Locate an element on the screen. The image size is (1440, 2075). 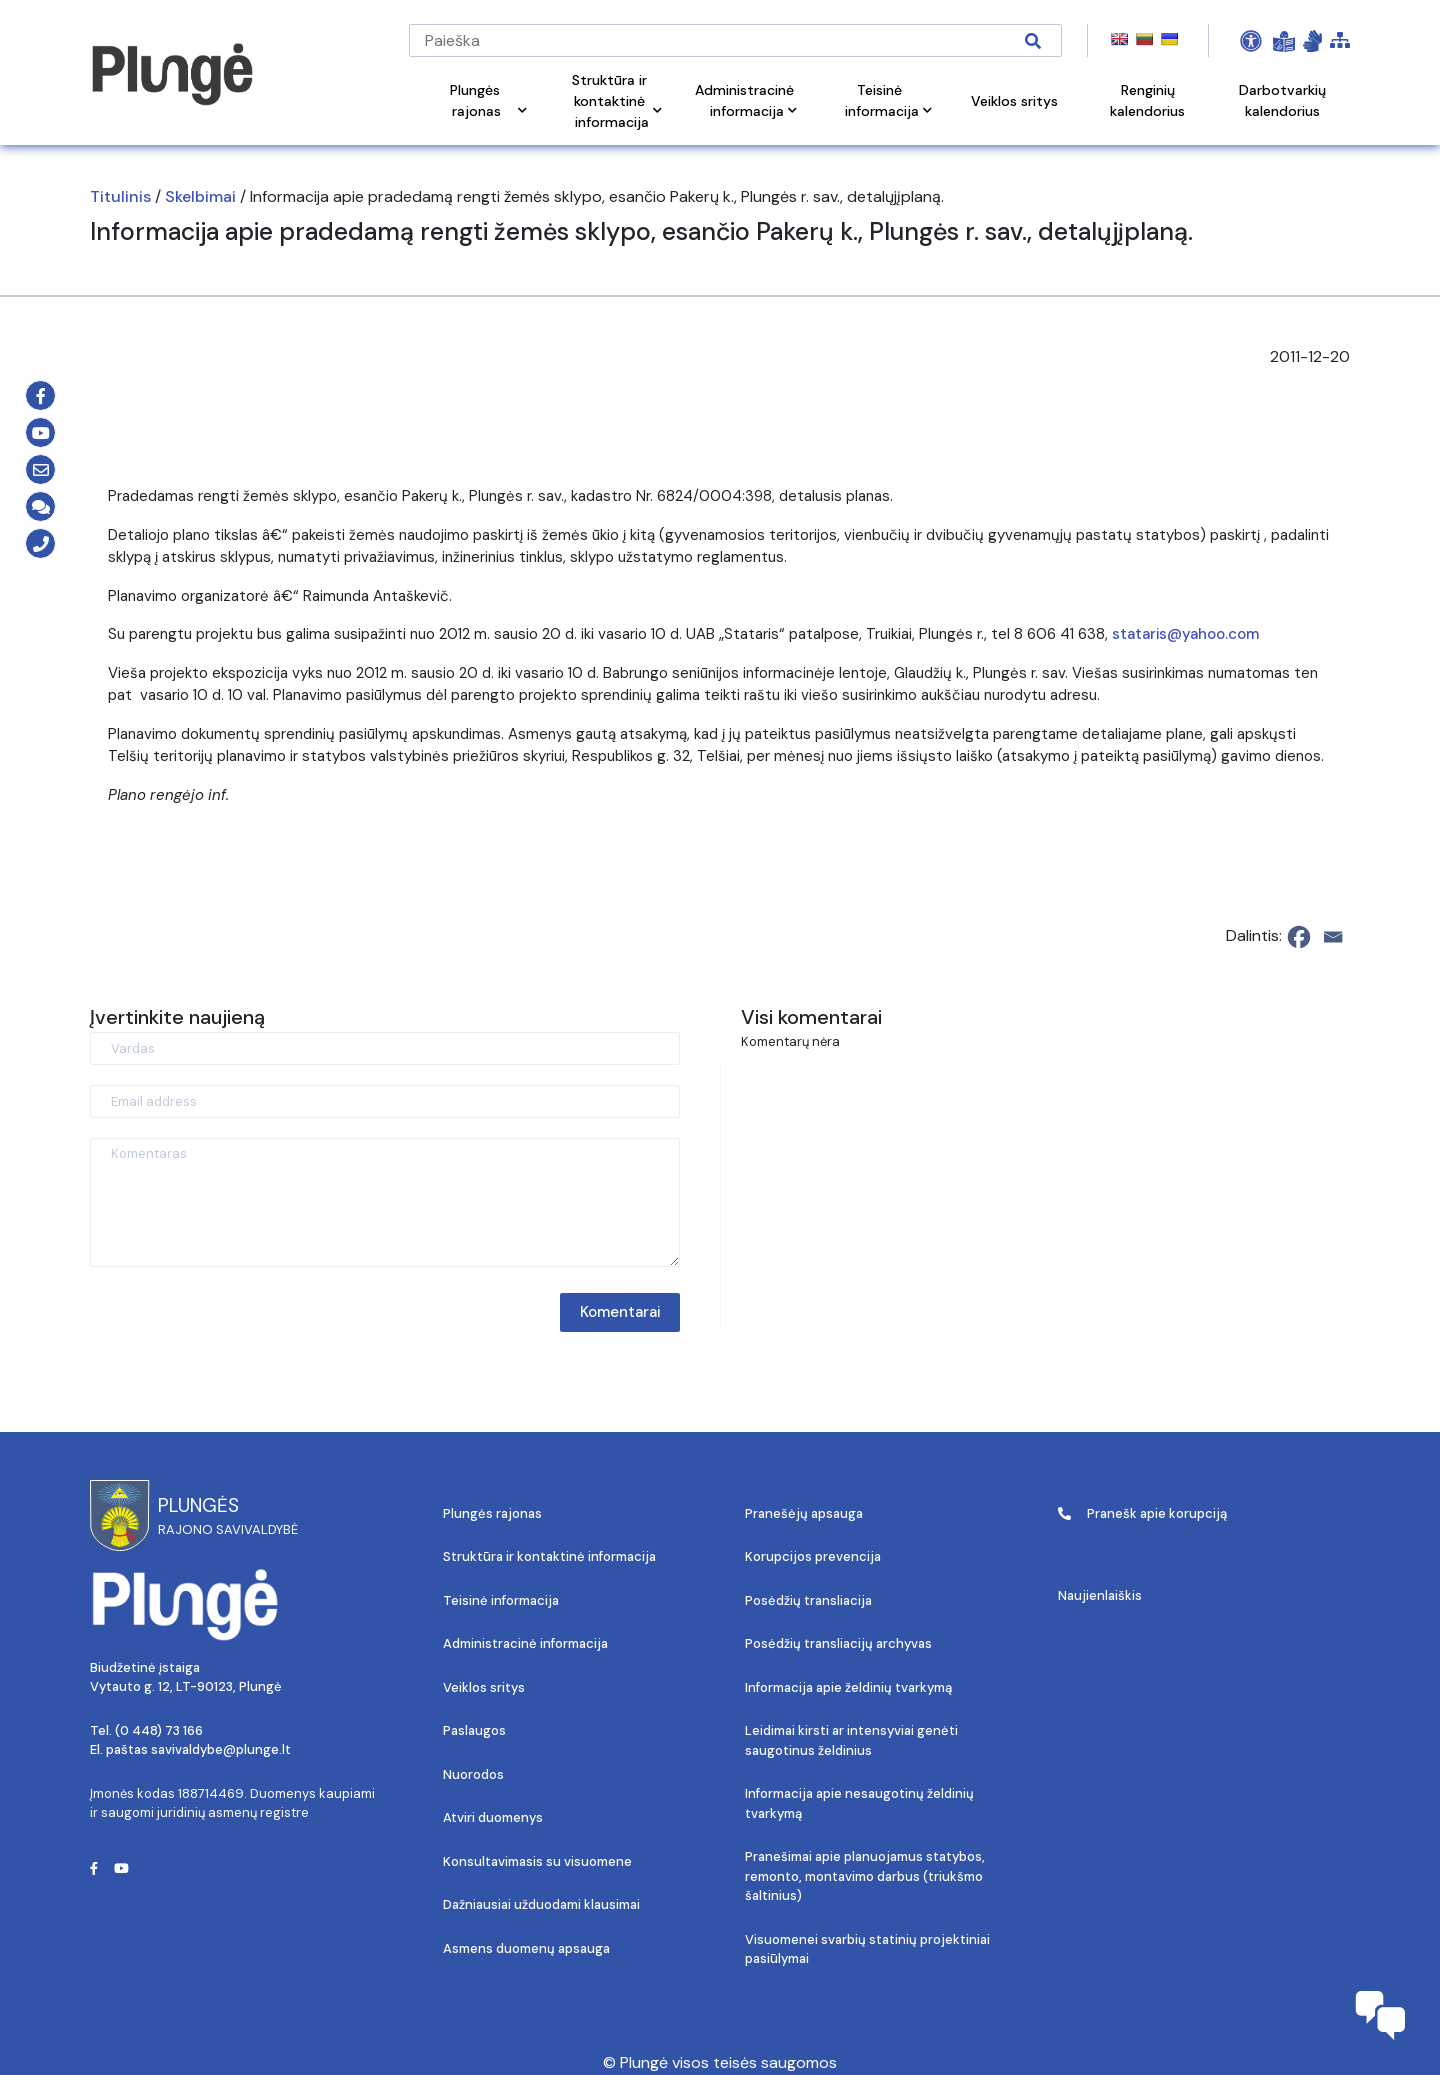
Pranešimai apie planuojamus statybos, remonto, montavimo darbus (triukšmo šaltinius) is located at coordinates (865, 1876).